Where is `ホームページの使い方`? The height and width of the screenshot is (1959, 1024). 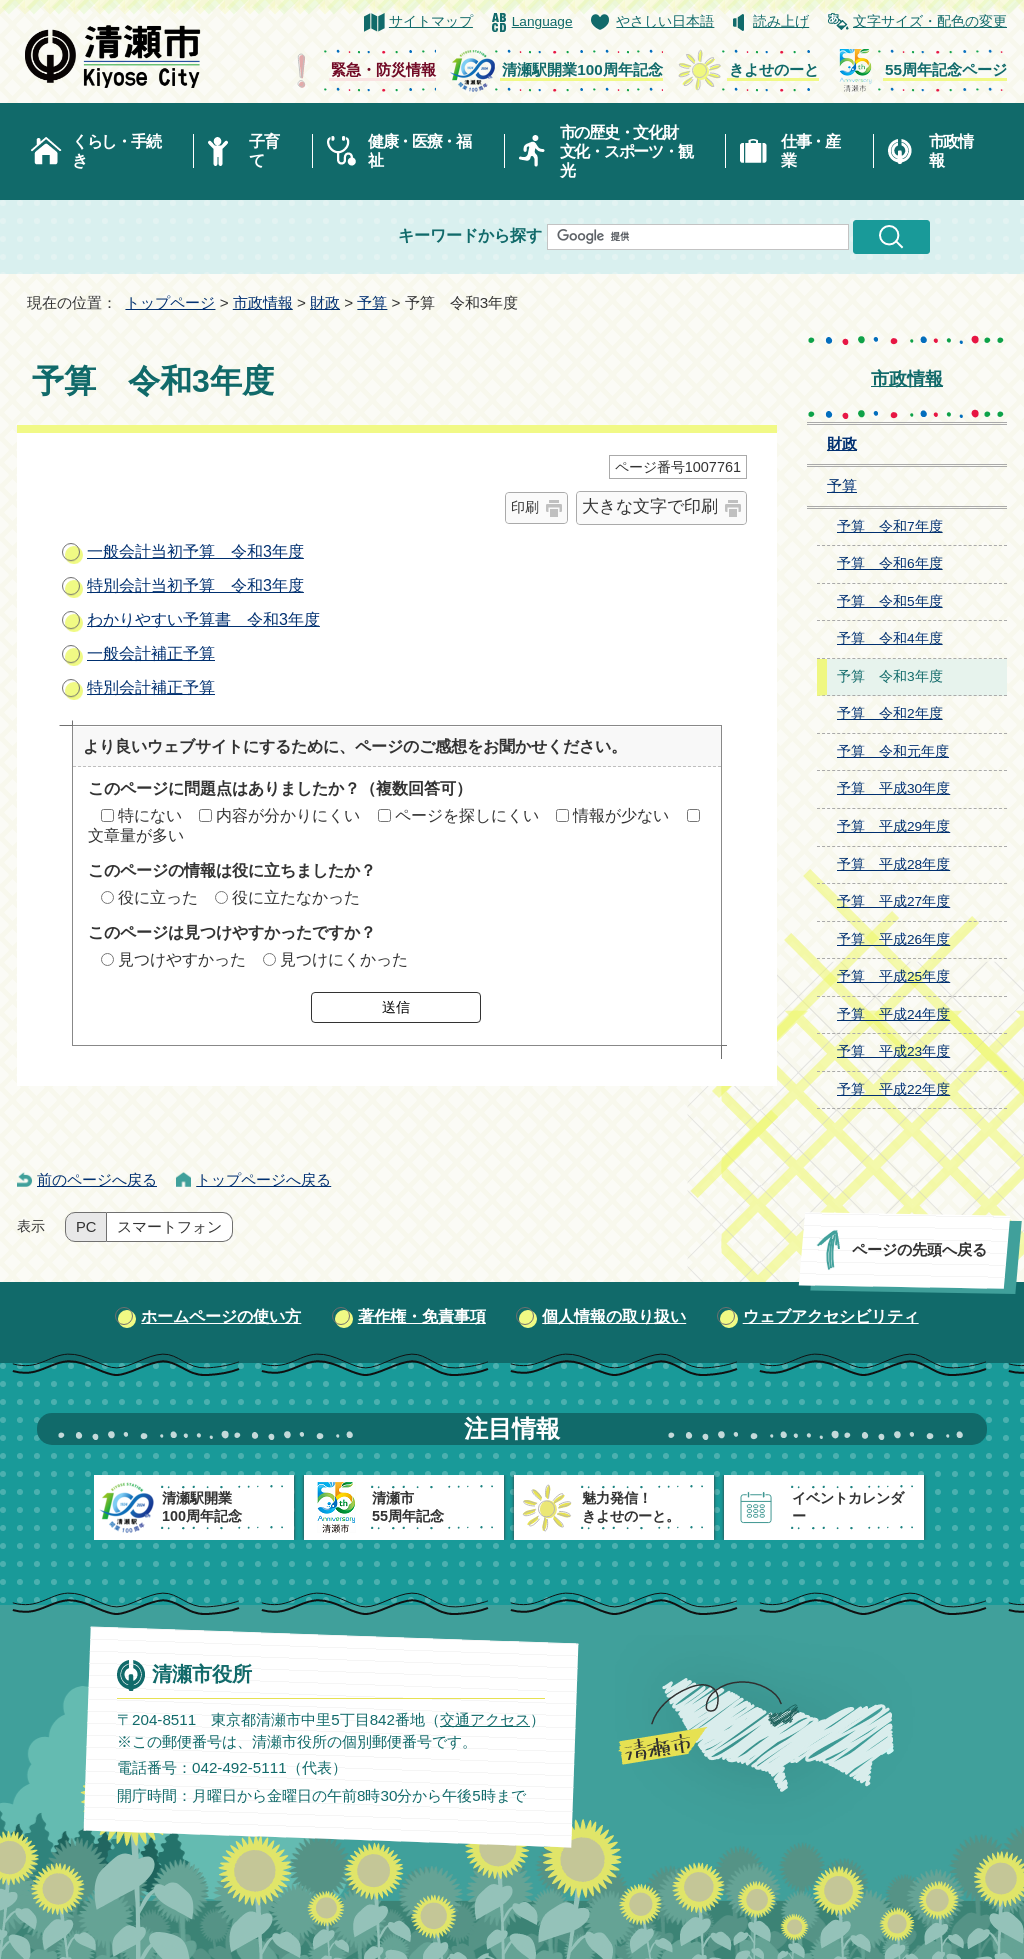 ホームページの使い方 is located at coordinates (221, 1316).